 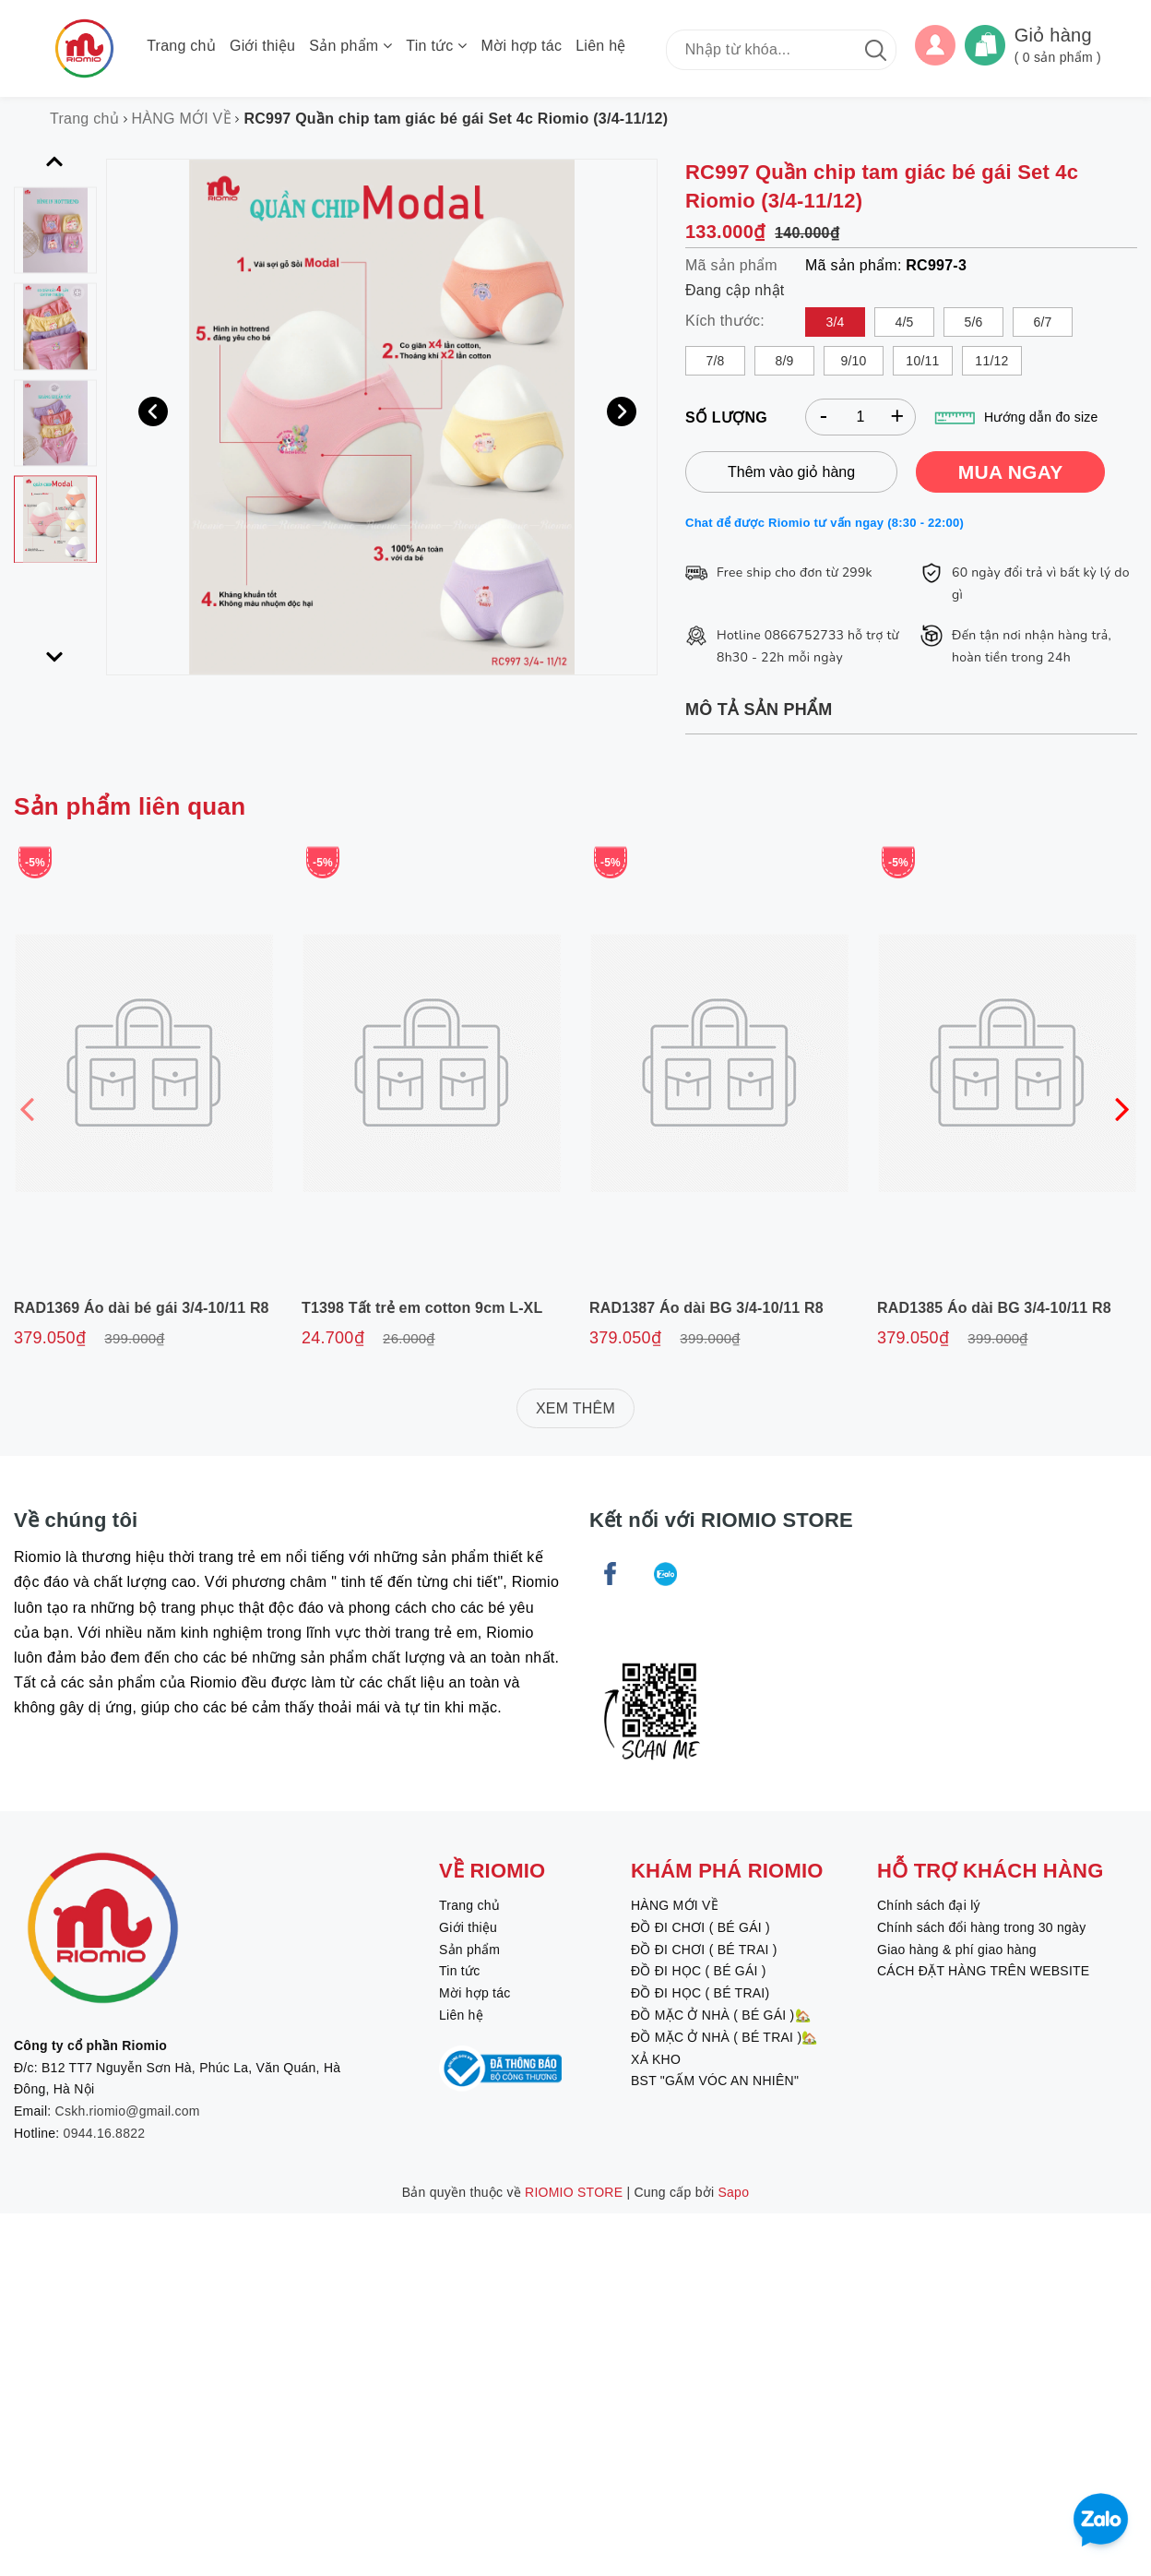 What do you see at coordinates (350, 46) in the screenshot?
I see `Sản phẩm` at bounding box center [350, 46].